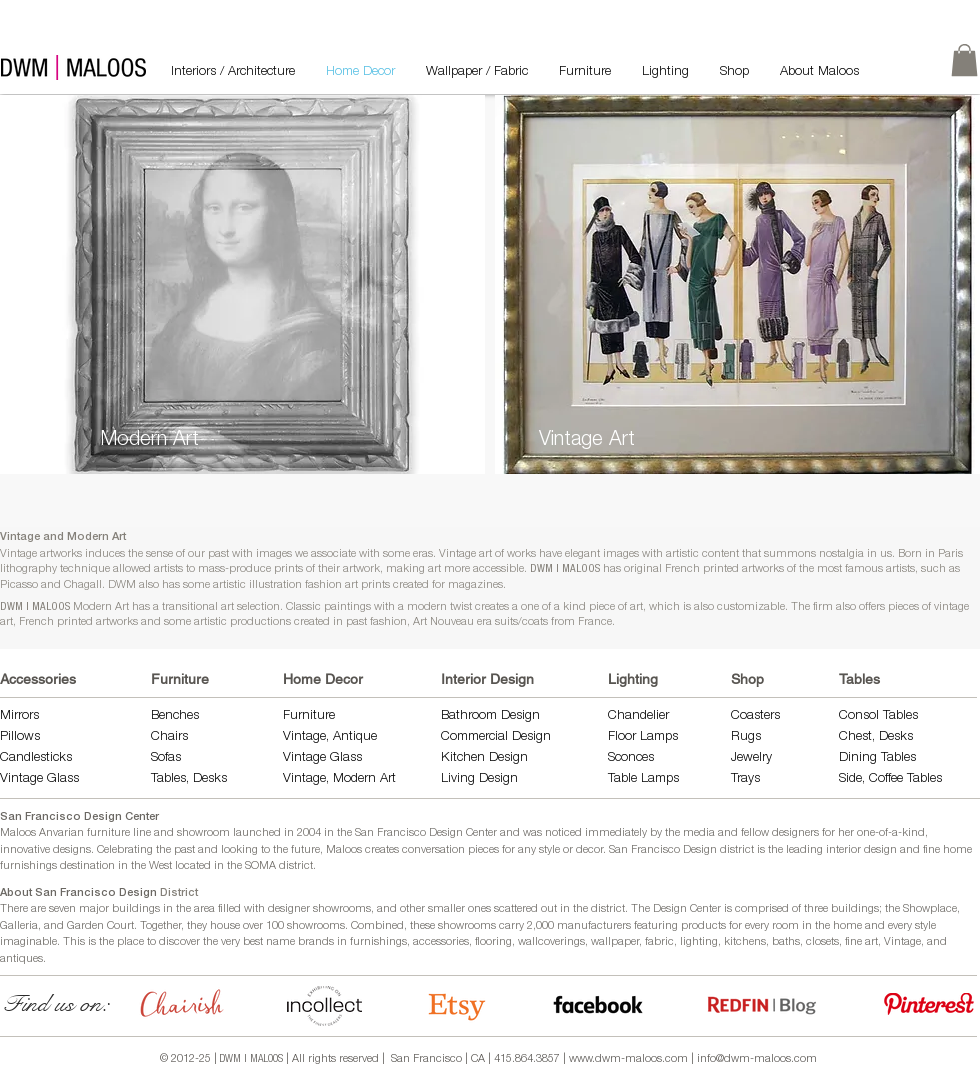  Describe the element at coordinates (323, 679) in the screenshot. I see `Home Decor` at that location.